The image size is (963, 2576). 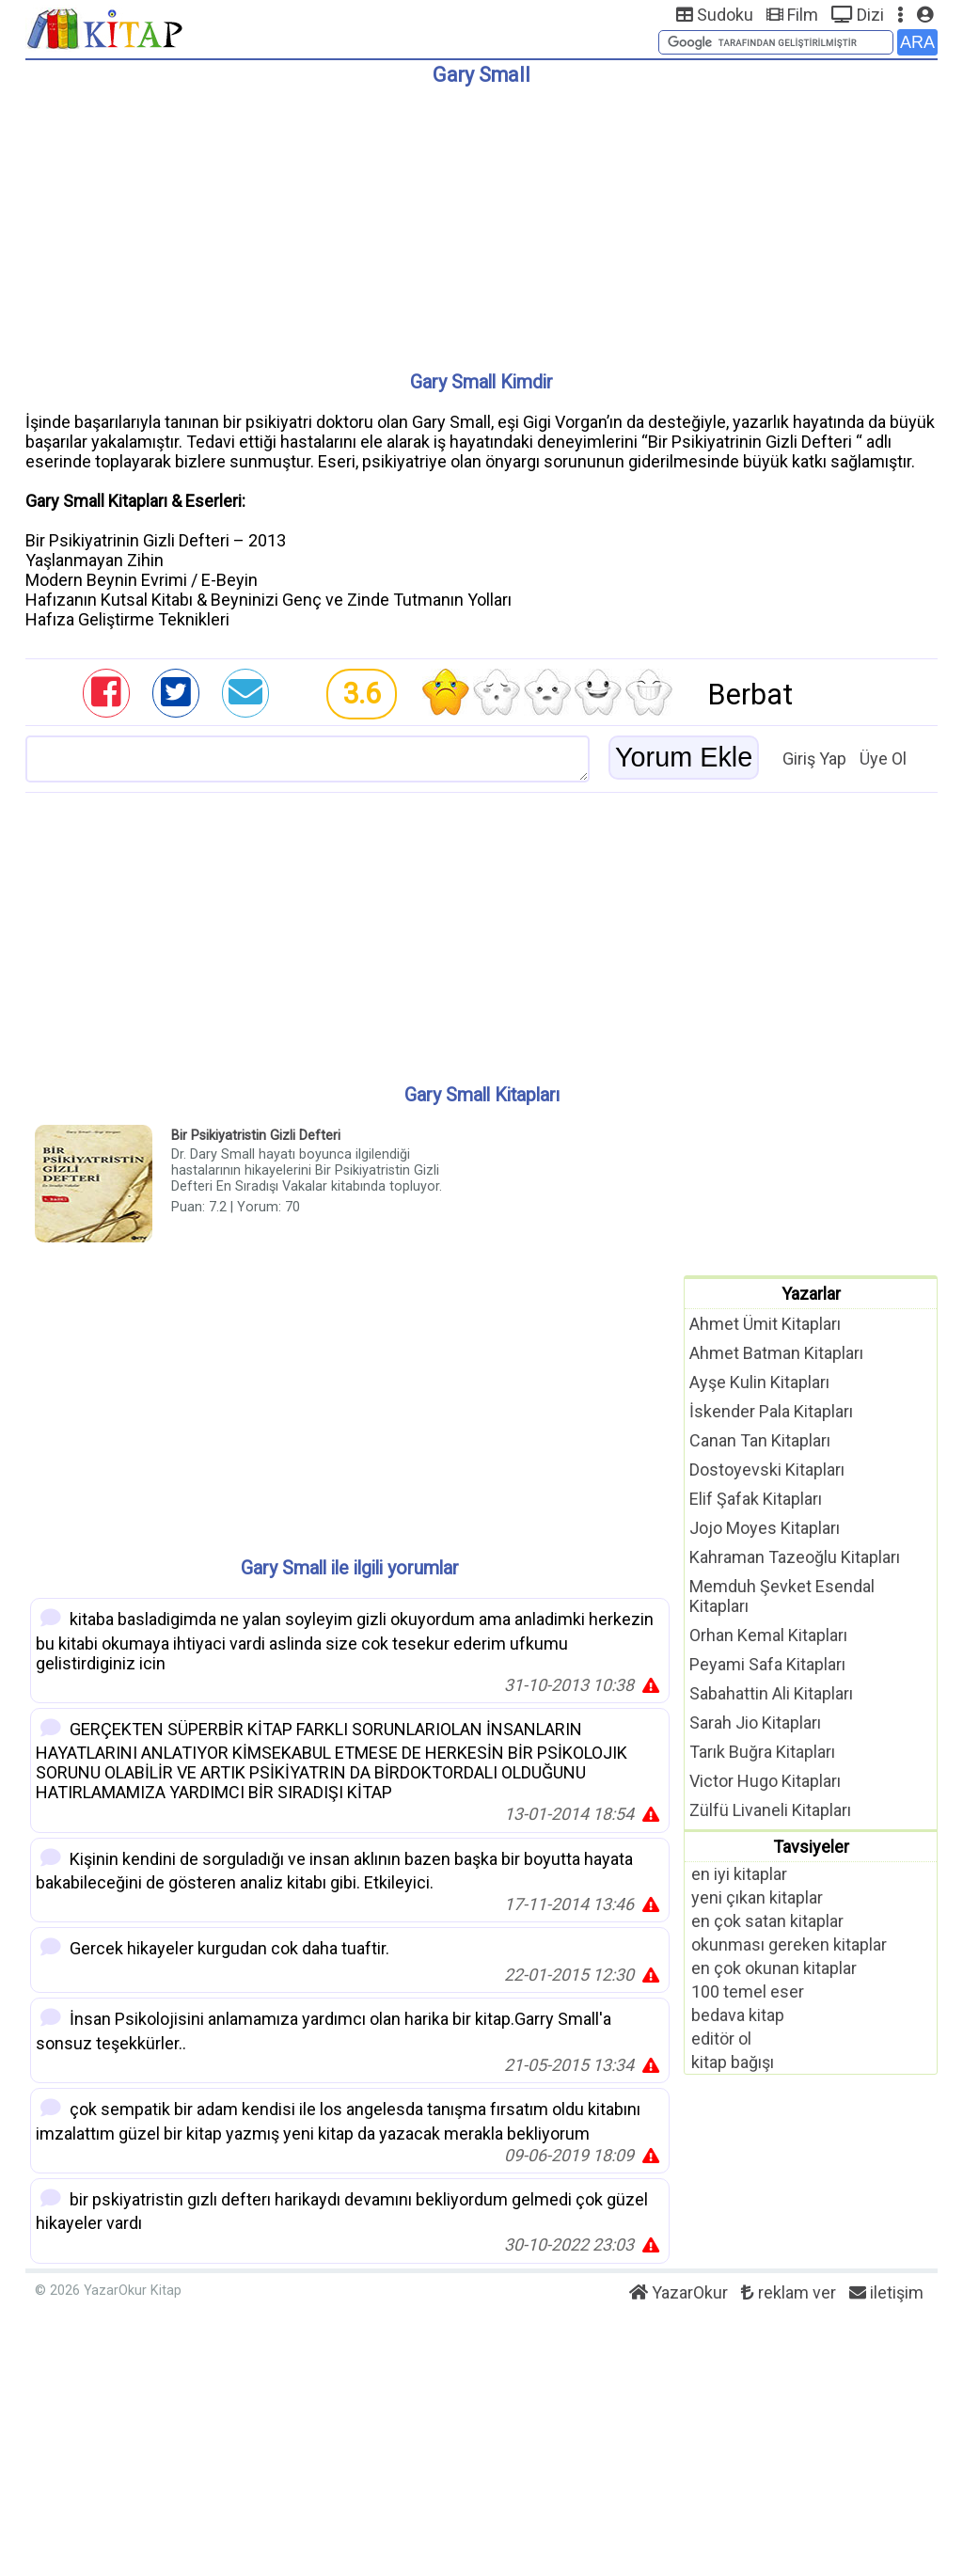 What do you see at coordinates (771, 1693) in the screenshot?
I see `Sabahattin Ali Kitapları` at bounding box center [771, 1693].